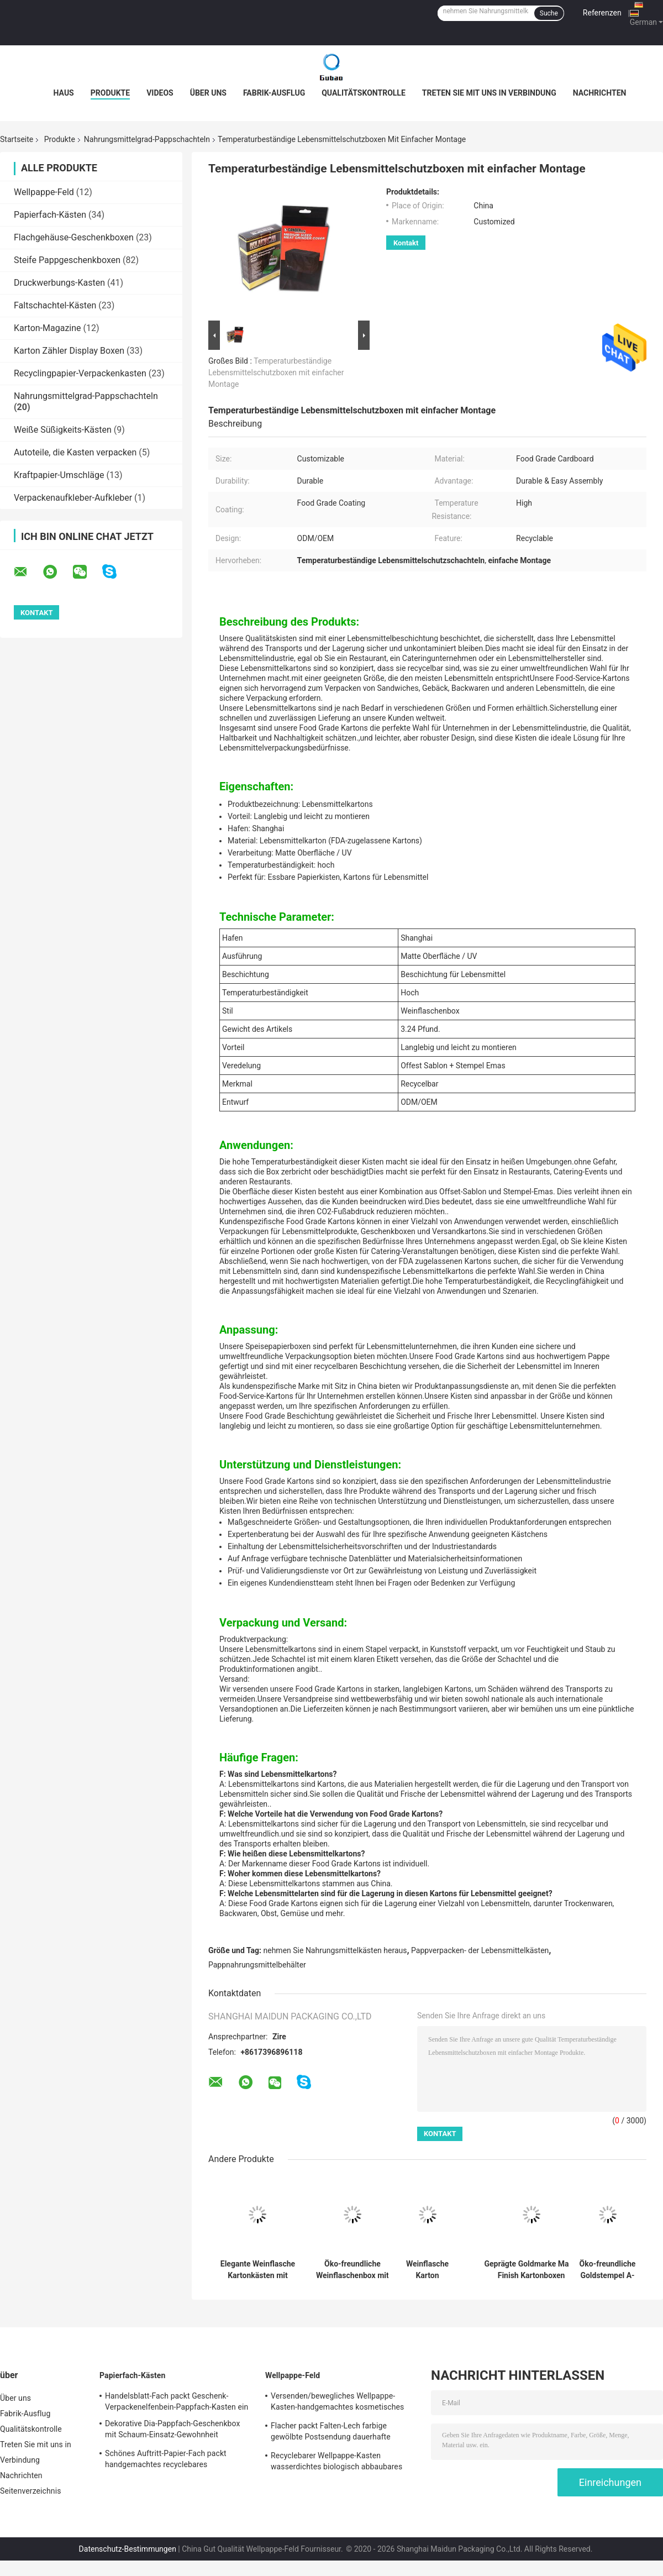 The image size is (663, 2576). What do you see at coordinates (405, 243) in the screenshot?
I see `Kontakt` at bounding box center [405, 243].